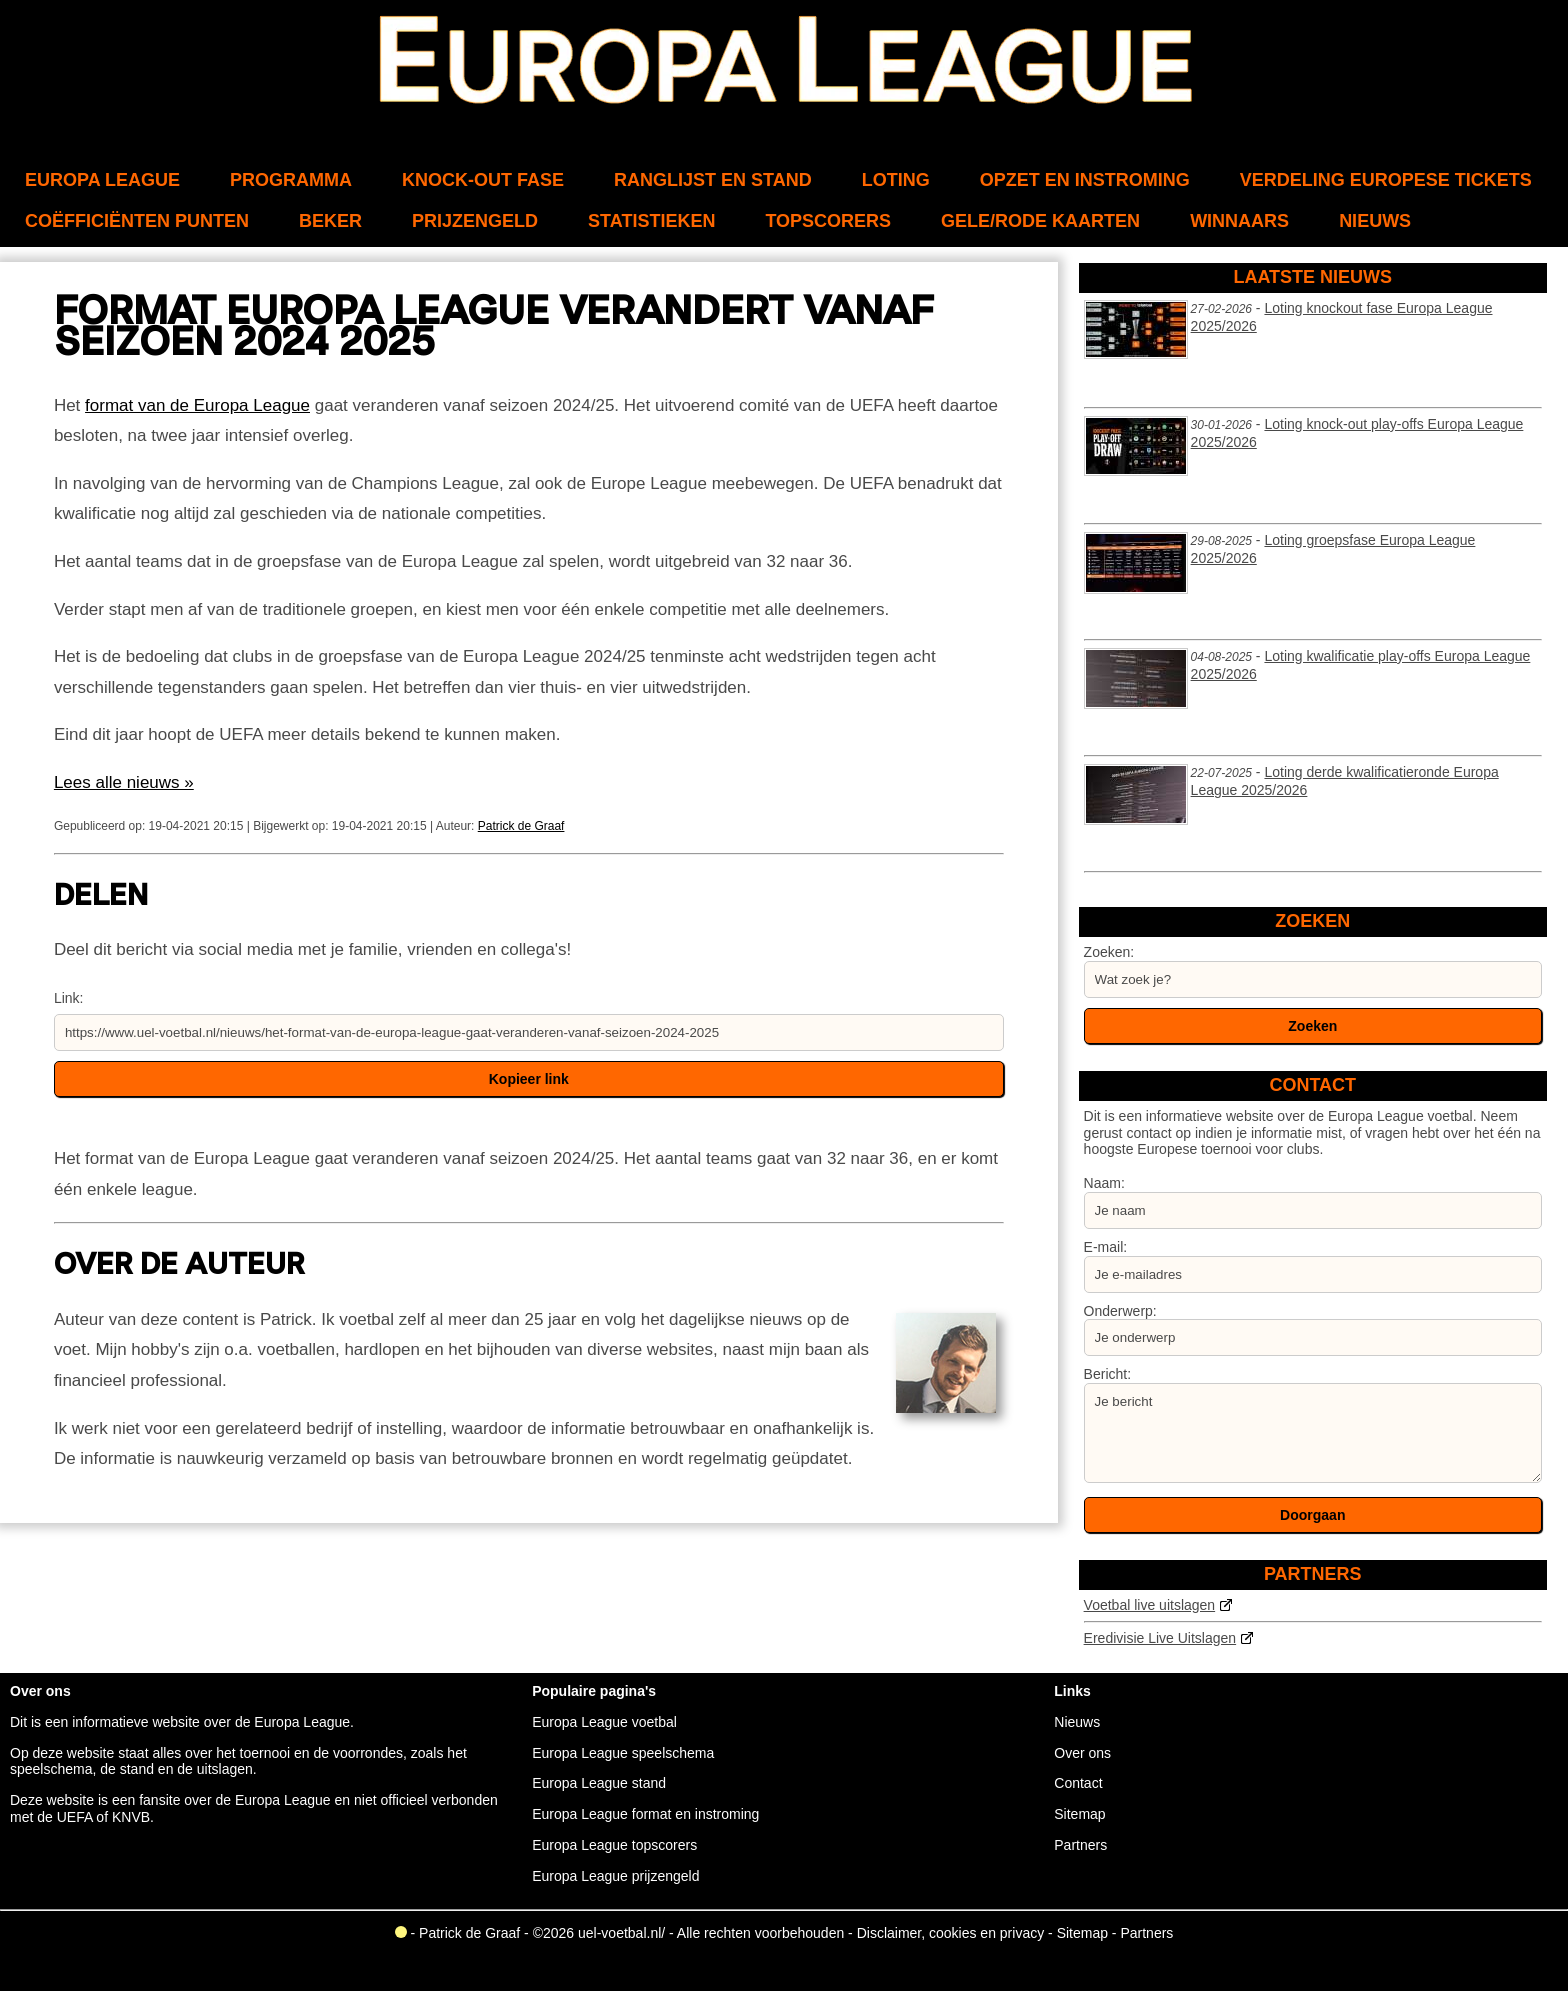  What do you see at coordinates (599, 1783) in the screenshot?
I see `Europa League stand` at bounding box center [599, 1783].